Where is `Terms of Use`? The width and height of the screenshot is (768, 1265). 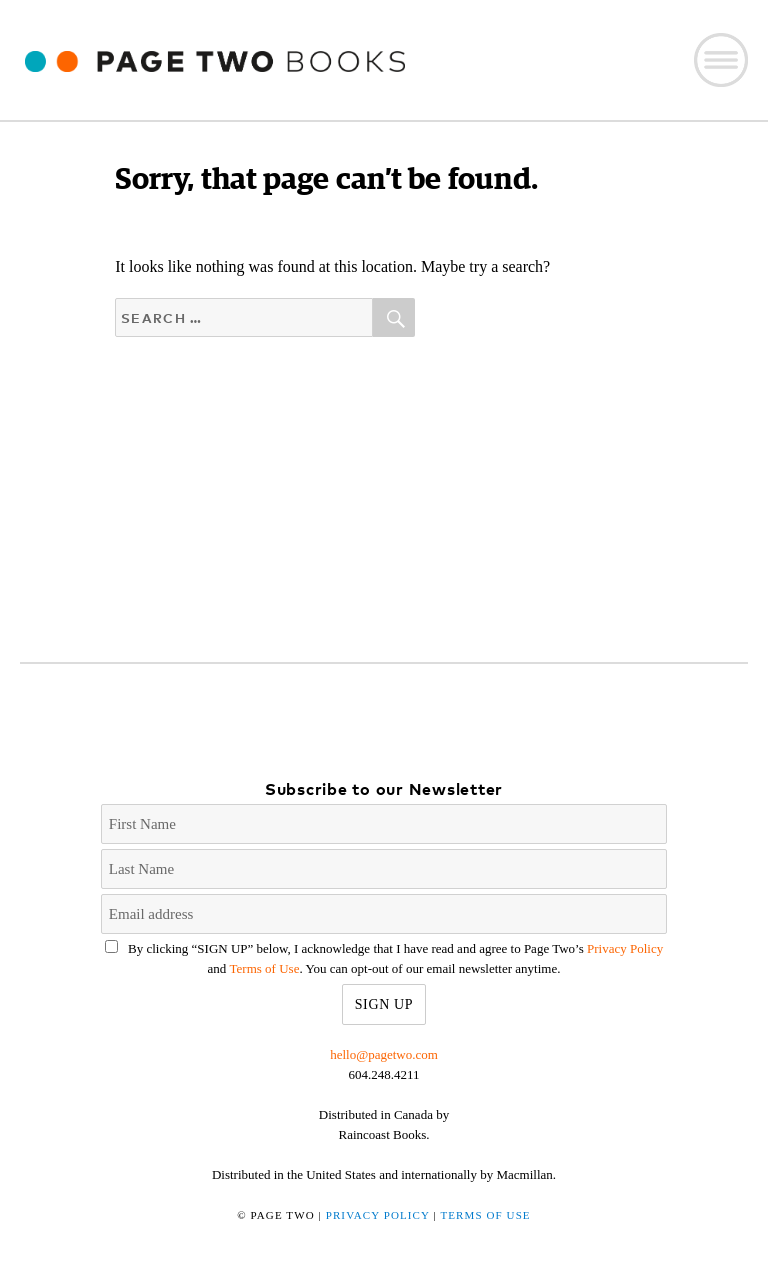 Terms of Use is located at coordinates (265, 968).